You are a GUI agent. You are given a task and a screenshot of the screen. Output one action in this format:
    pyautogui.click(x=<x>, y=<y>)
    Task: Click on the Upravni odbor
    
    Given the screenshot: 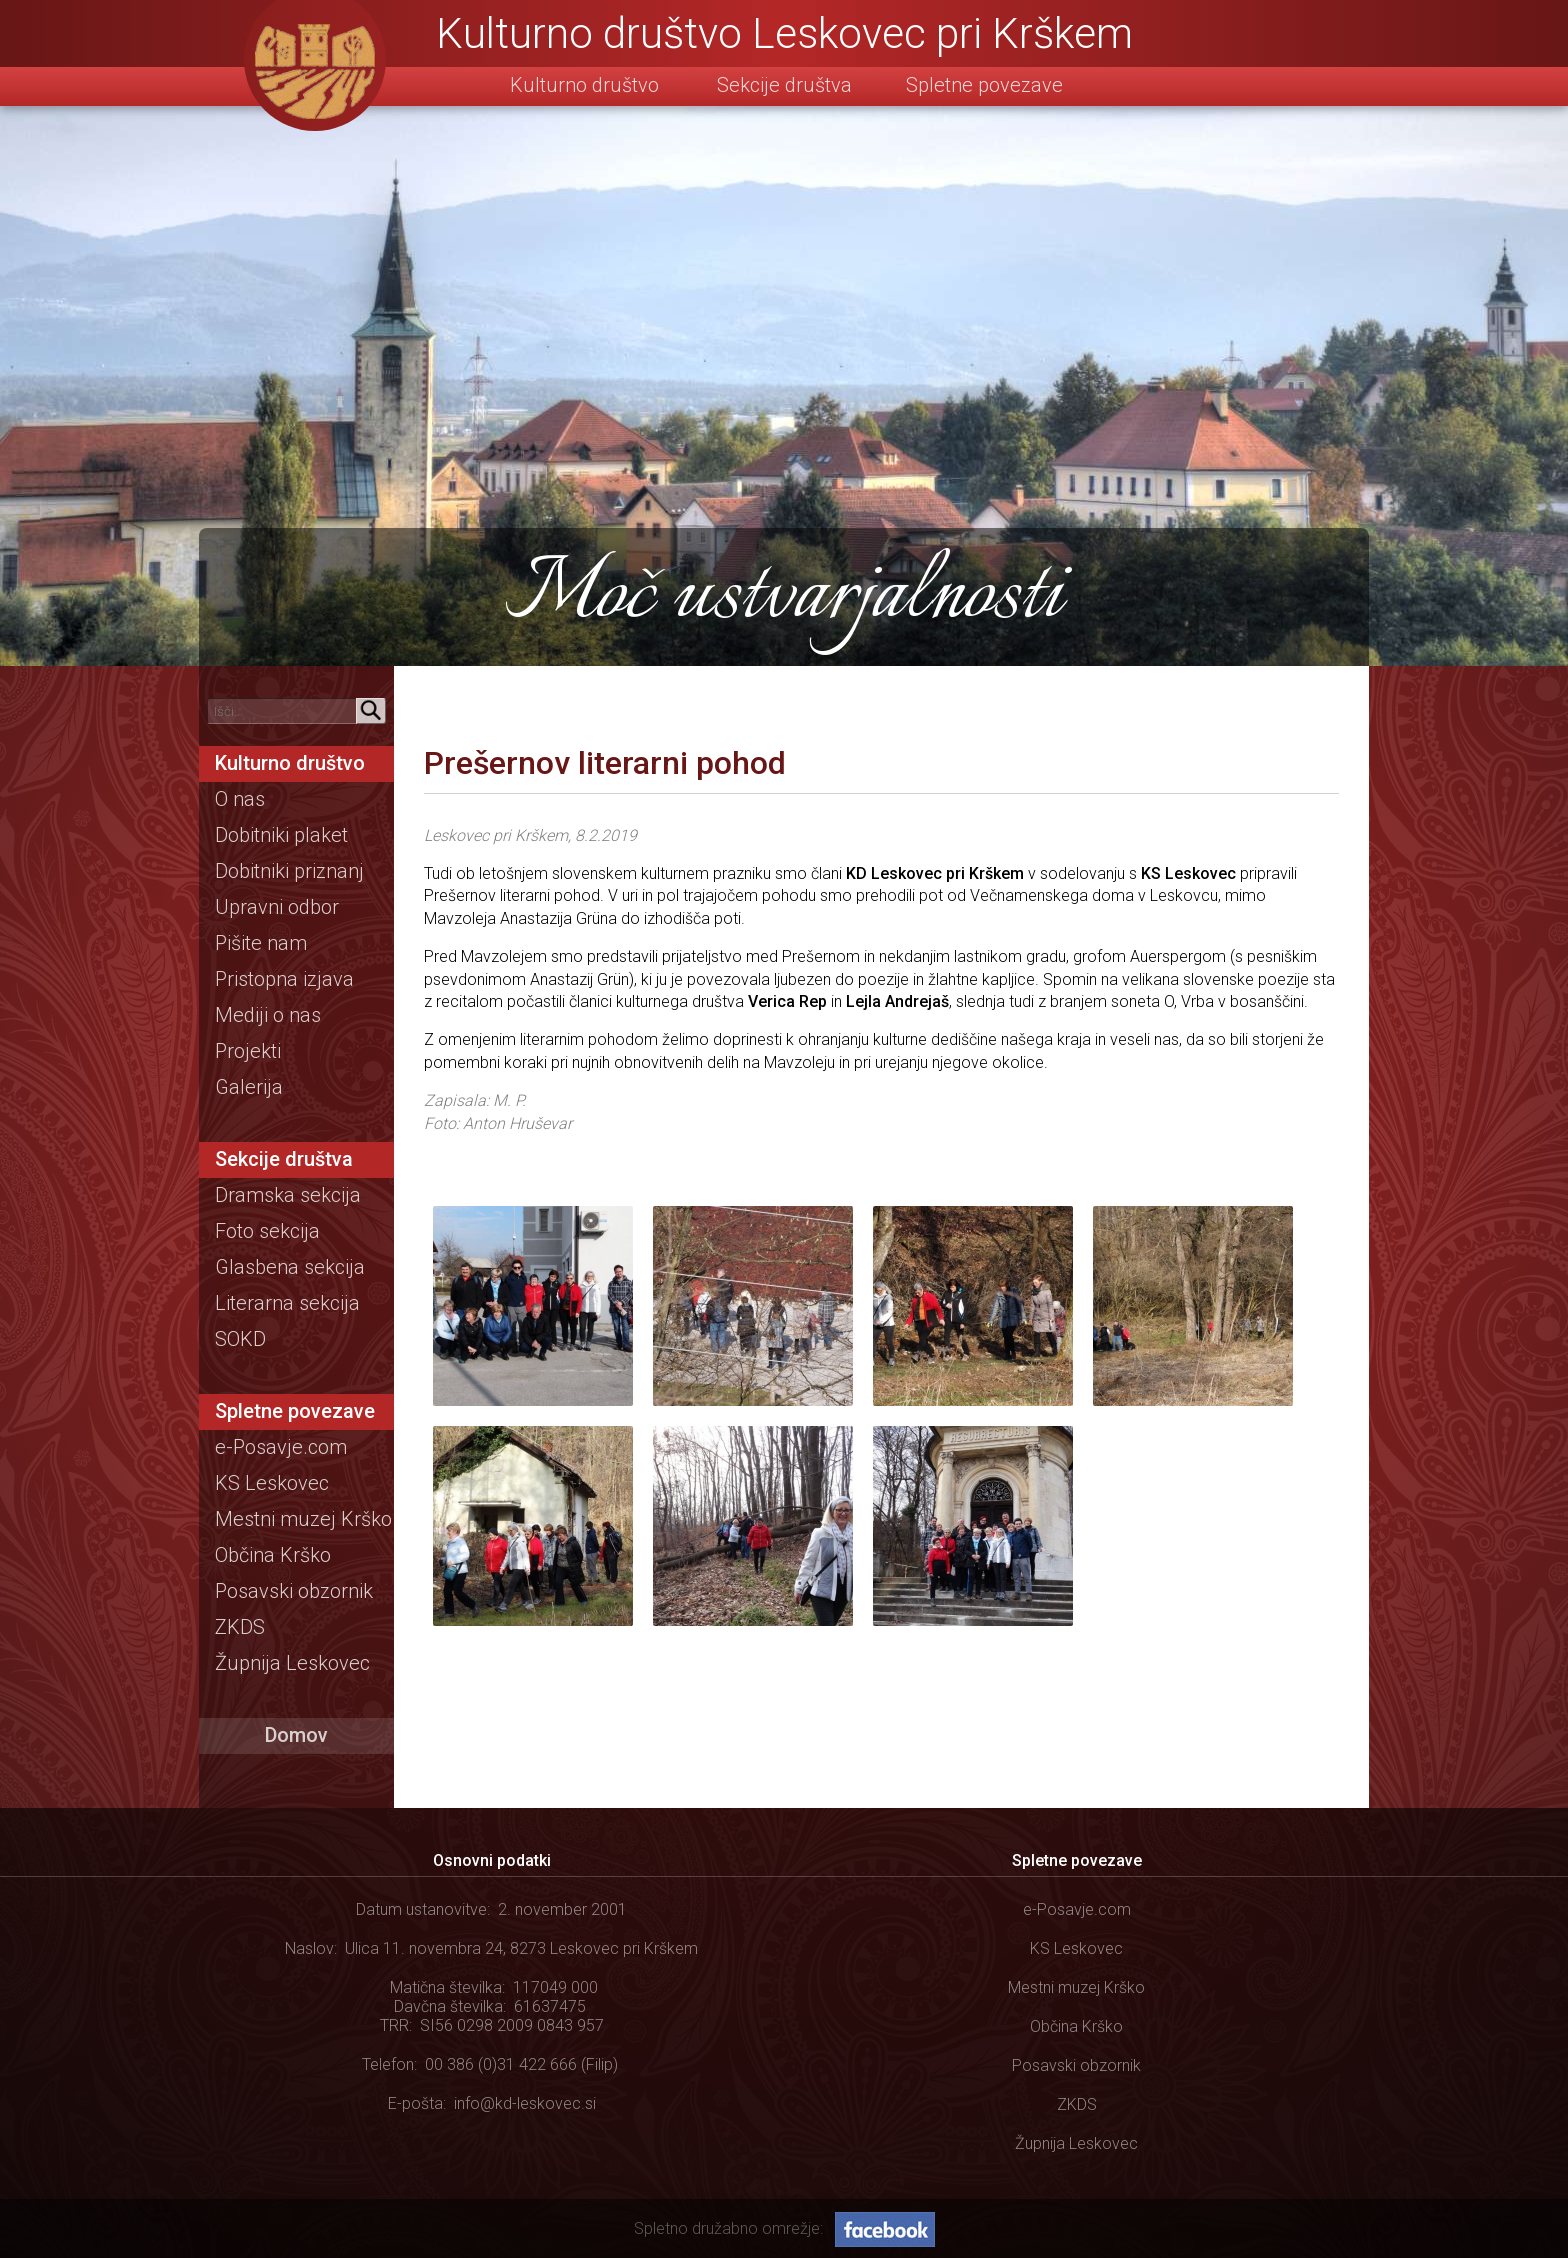 What is the action you would take?
    pyautogui.click(x=277, y=907)
    